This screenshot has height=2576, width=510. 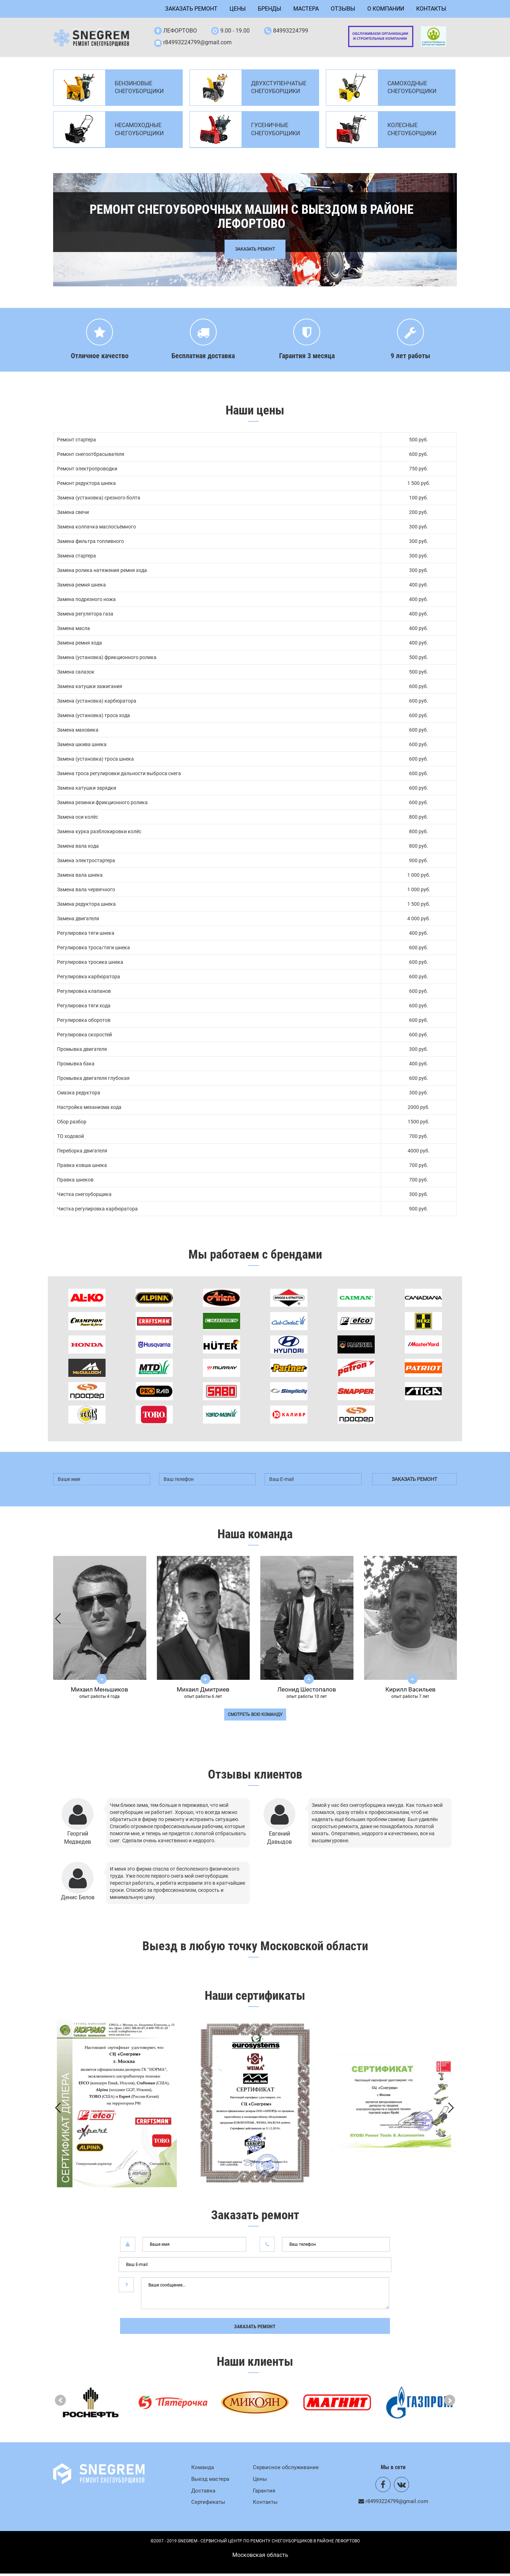 I want to click on r84993224799@gmail.com, so click(x=197, y=43).